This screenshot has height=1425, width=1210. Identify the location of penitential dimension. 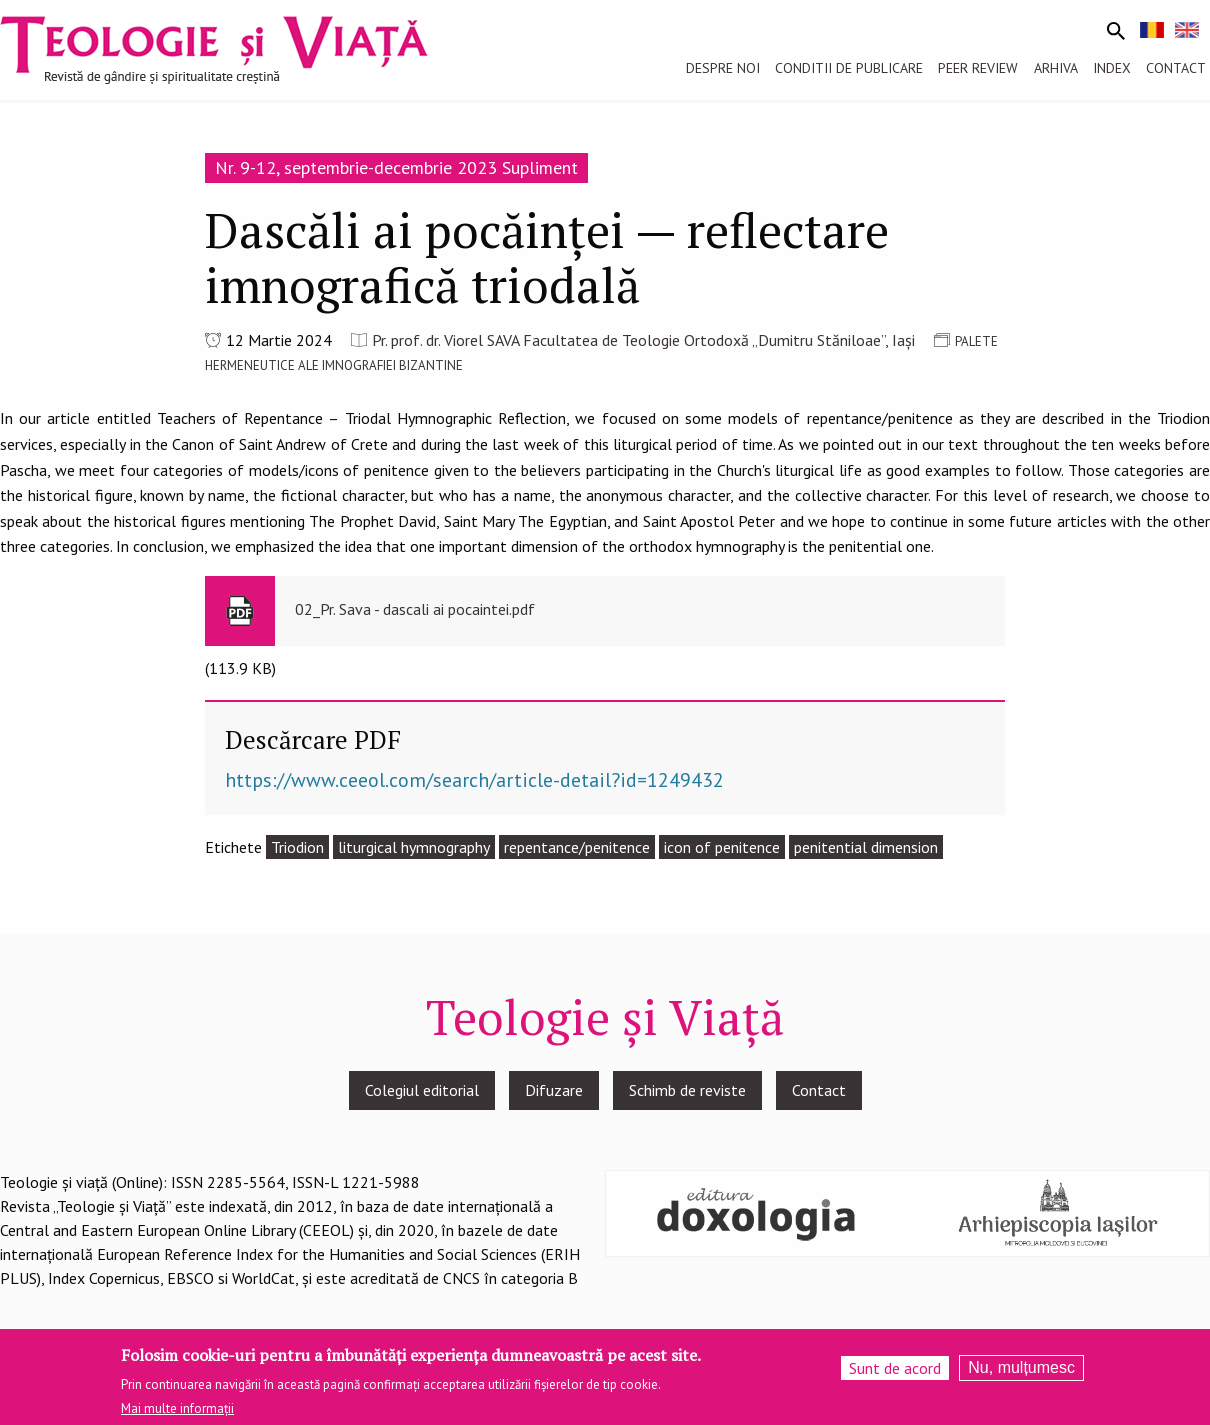
(866, 847).